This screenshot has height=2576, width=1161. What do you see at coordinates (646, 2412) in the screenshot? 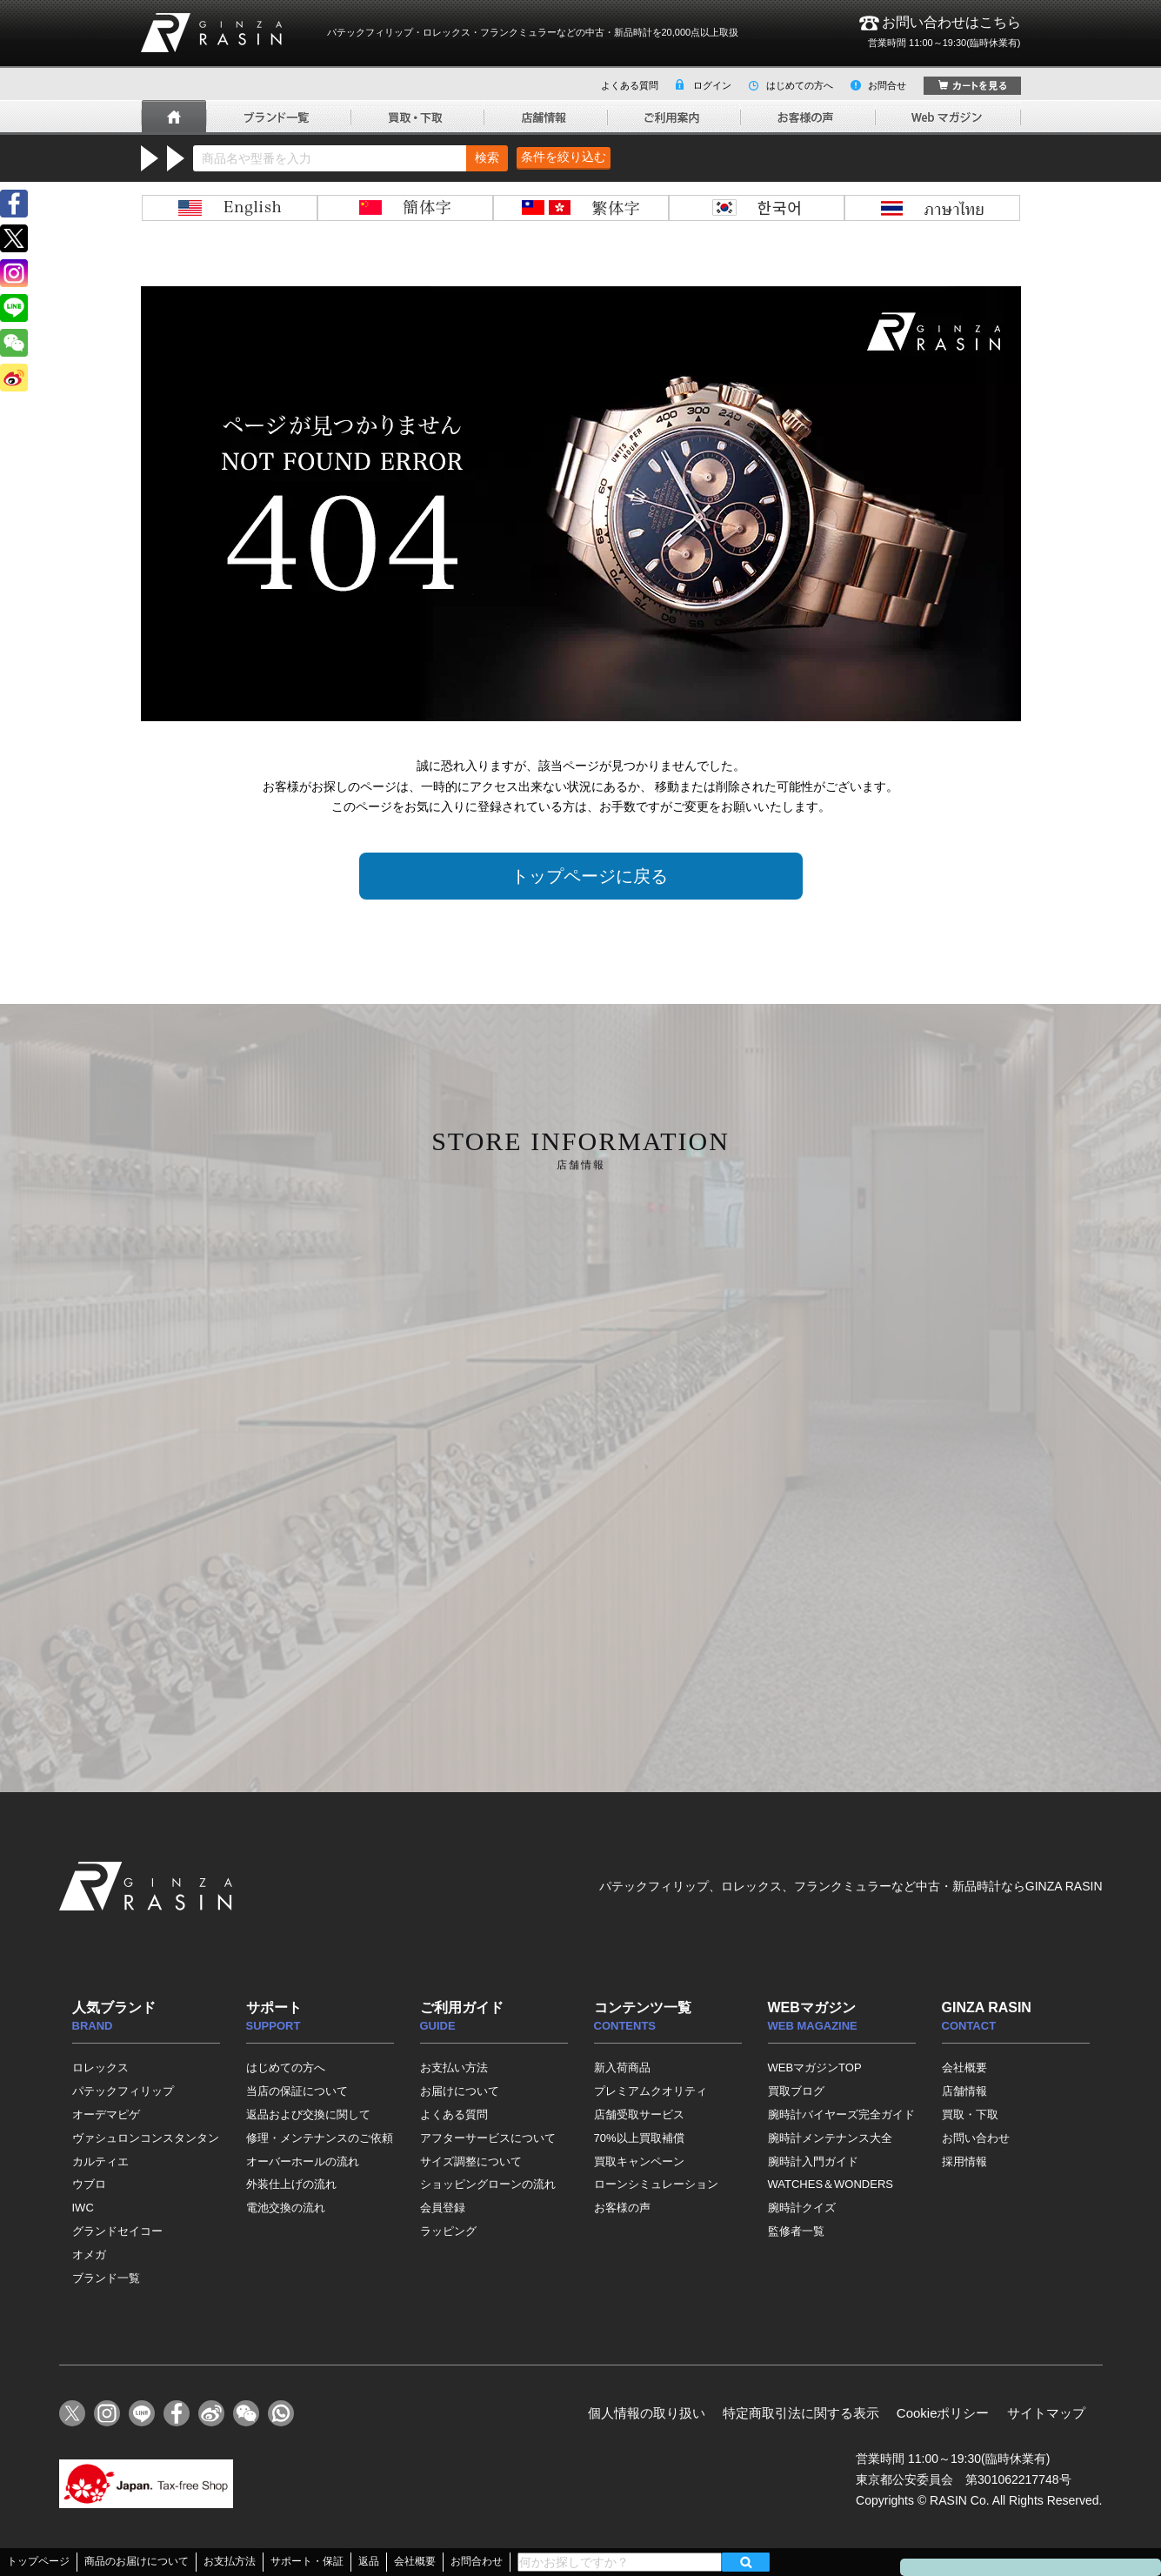
I see `個人情報の取り扱い` at bounding box center [646, 2412].